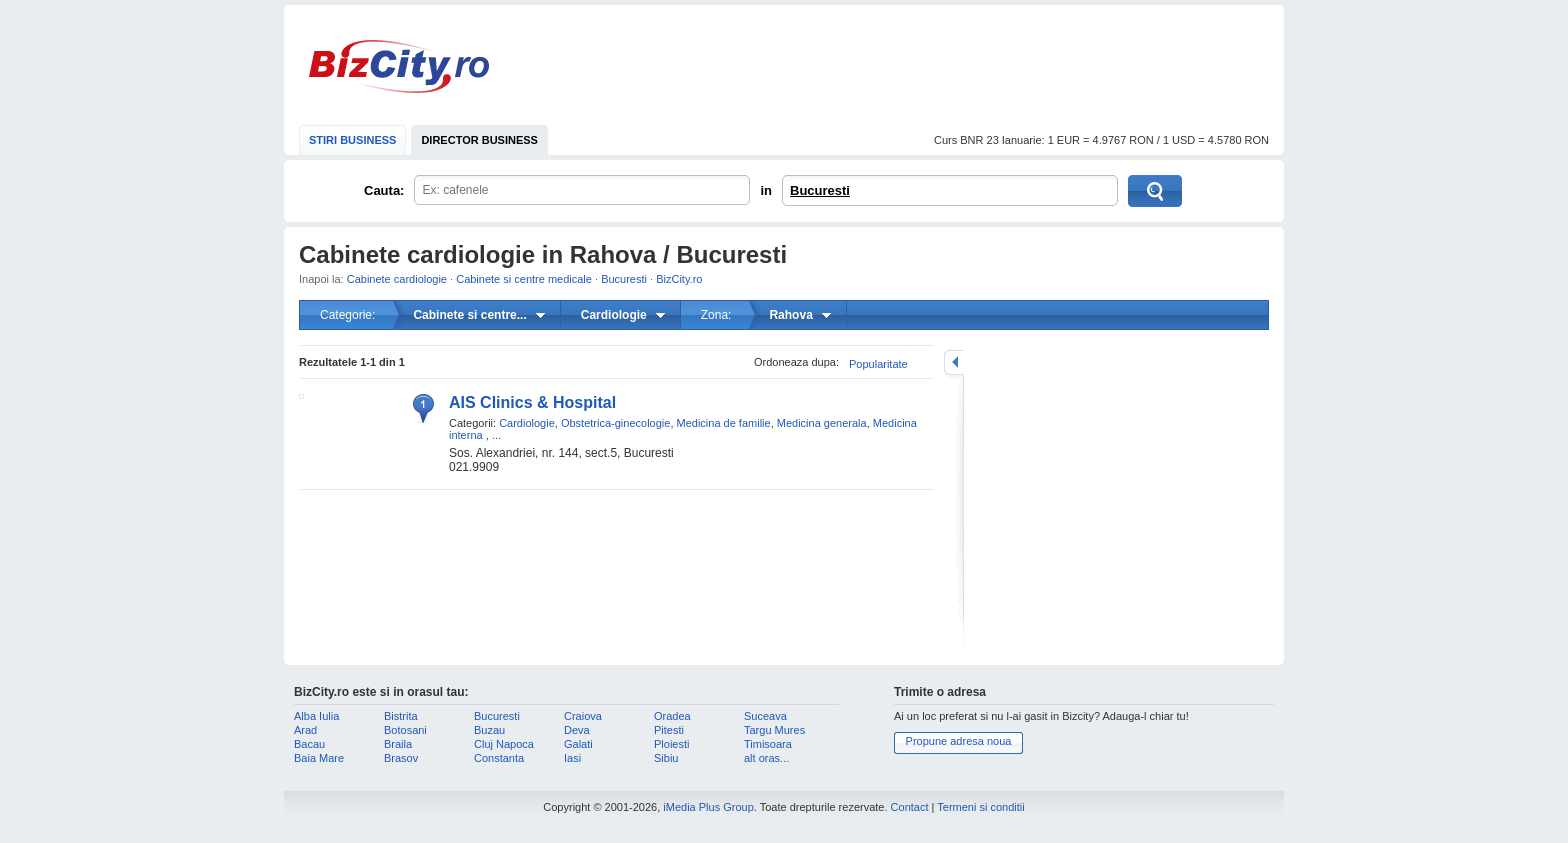  Describe the element at coordinates (352, 140) in the screenshot. I see `STIRI BUSINESS` at that location.